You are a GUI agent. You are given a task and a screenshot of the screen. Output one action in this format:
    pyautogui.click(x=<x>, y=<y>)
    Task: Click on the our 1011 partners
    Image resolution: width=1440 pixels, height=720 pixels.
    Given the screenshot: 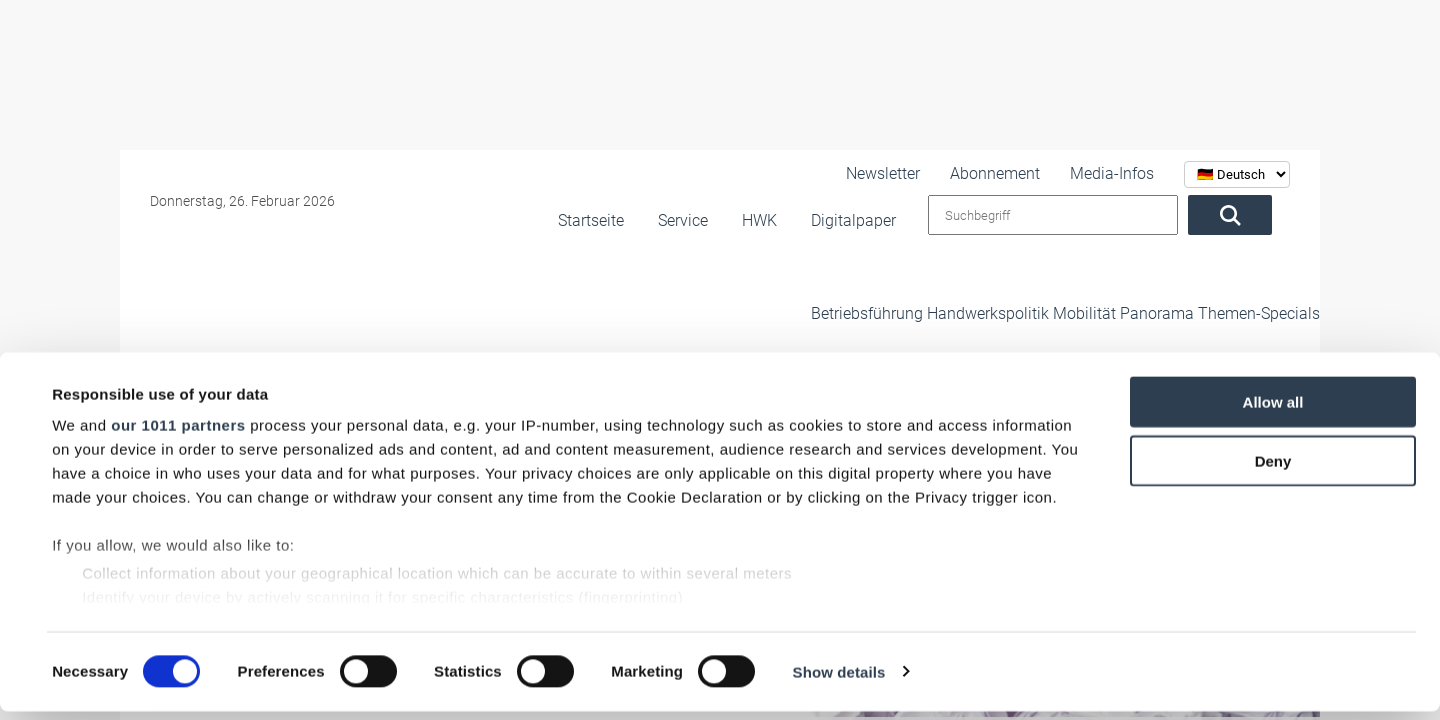 What is the action you would take?
    pyautogui.click(x=178, y=434)
    